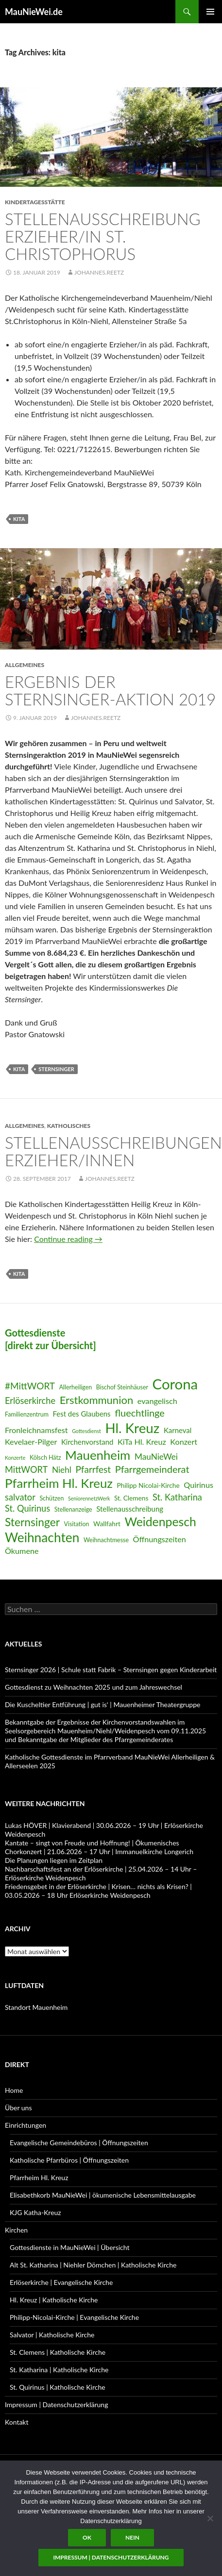 This screenshot has height=2576, width=222. Describe the element at coordinates (76, 1524) in the screenshot. I see `Visitation [Visitation (6 Einträge)]` at that location.